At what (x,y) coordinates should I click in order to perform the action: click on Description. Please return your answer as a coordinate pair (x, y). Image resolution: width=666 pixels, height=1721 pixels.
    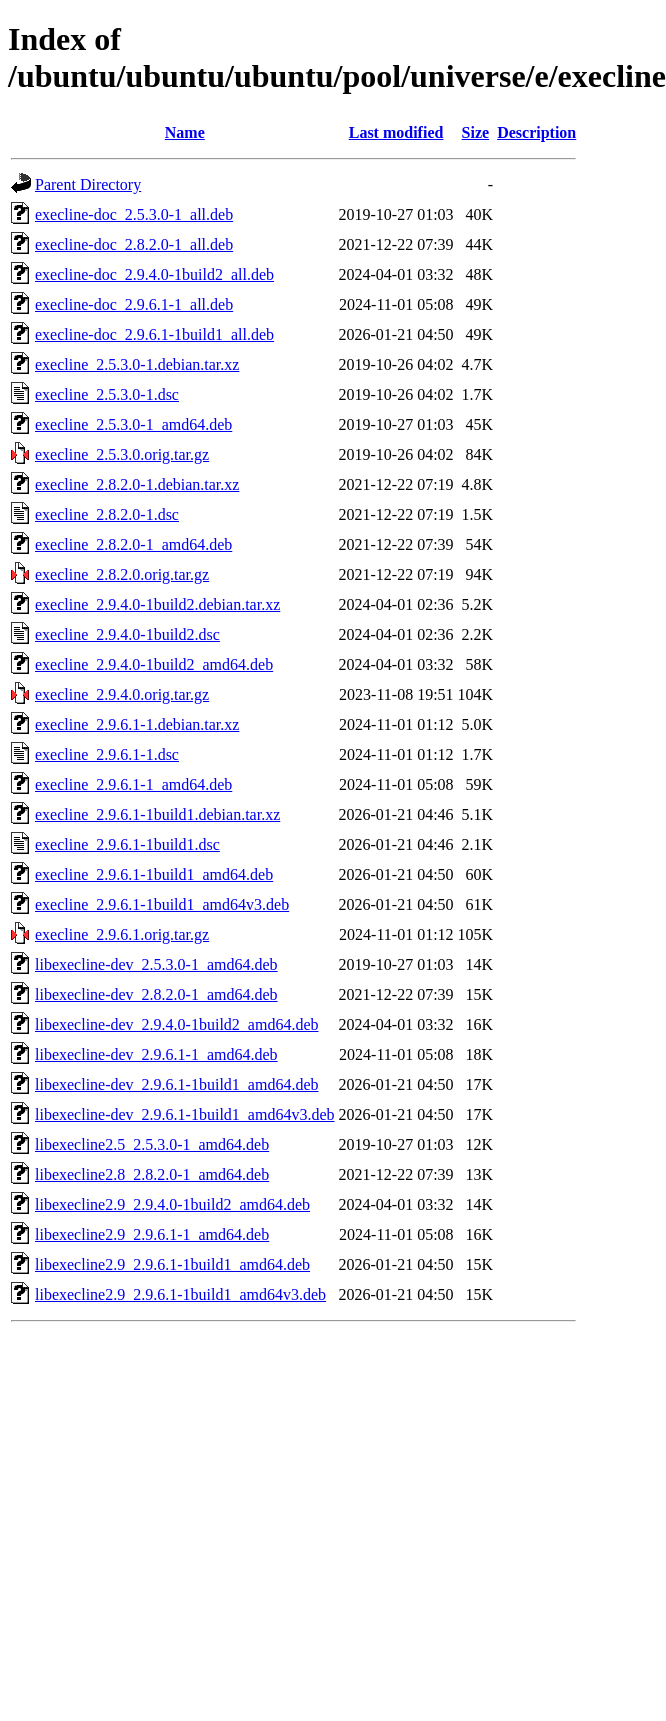
    Looking at the image, I should click on (536, 132).